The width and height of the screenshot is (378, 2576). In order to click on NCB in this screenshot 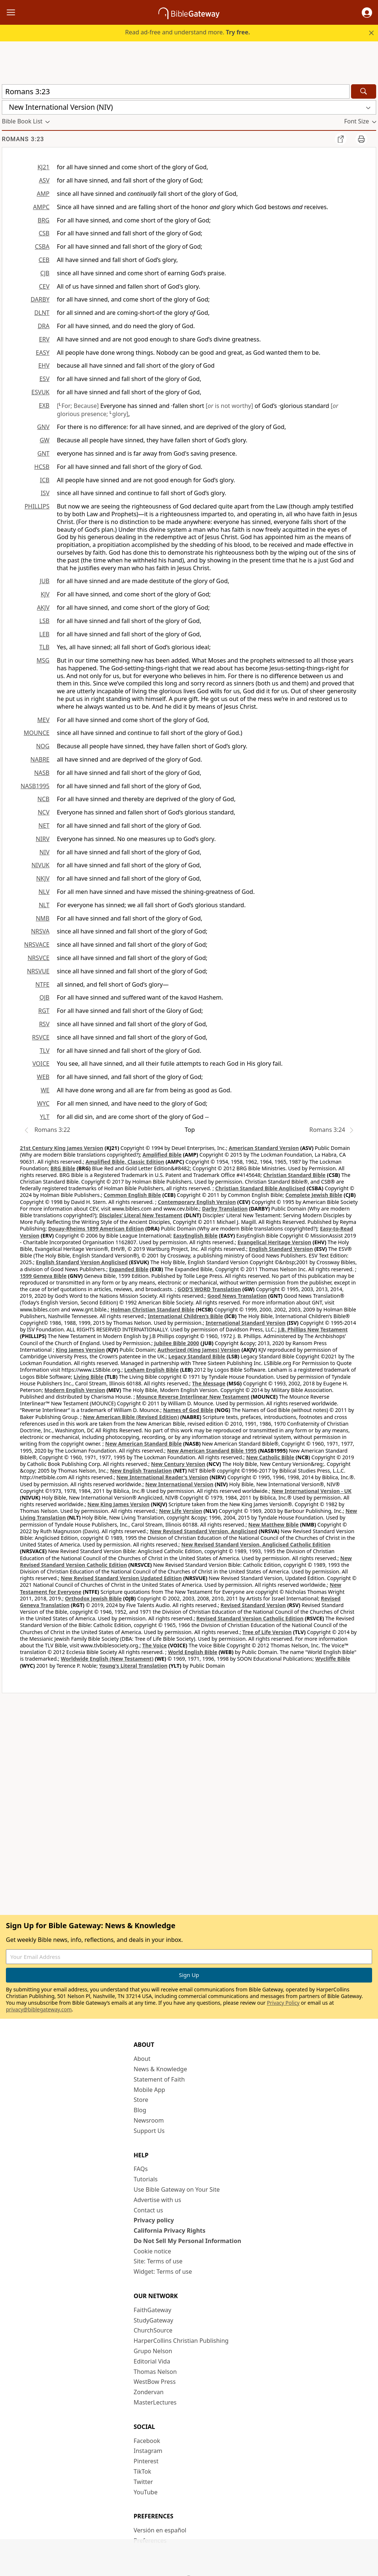, I will do `click(43, 799)`.